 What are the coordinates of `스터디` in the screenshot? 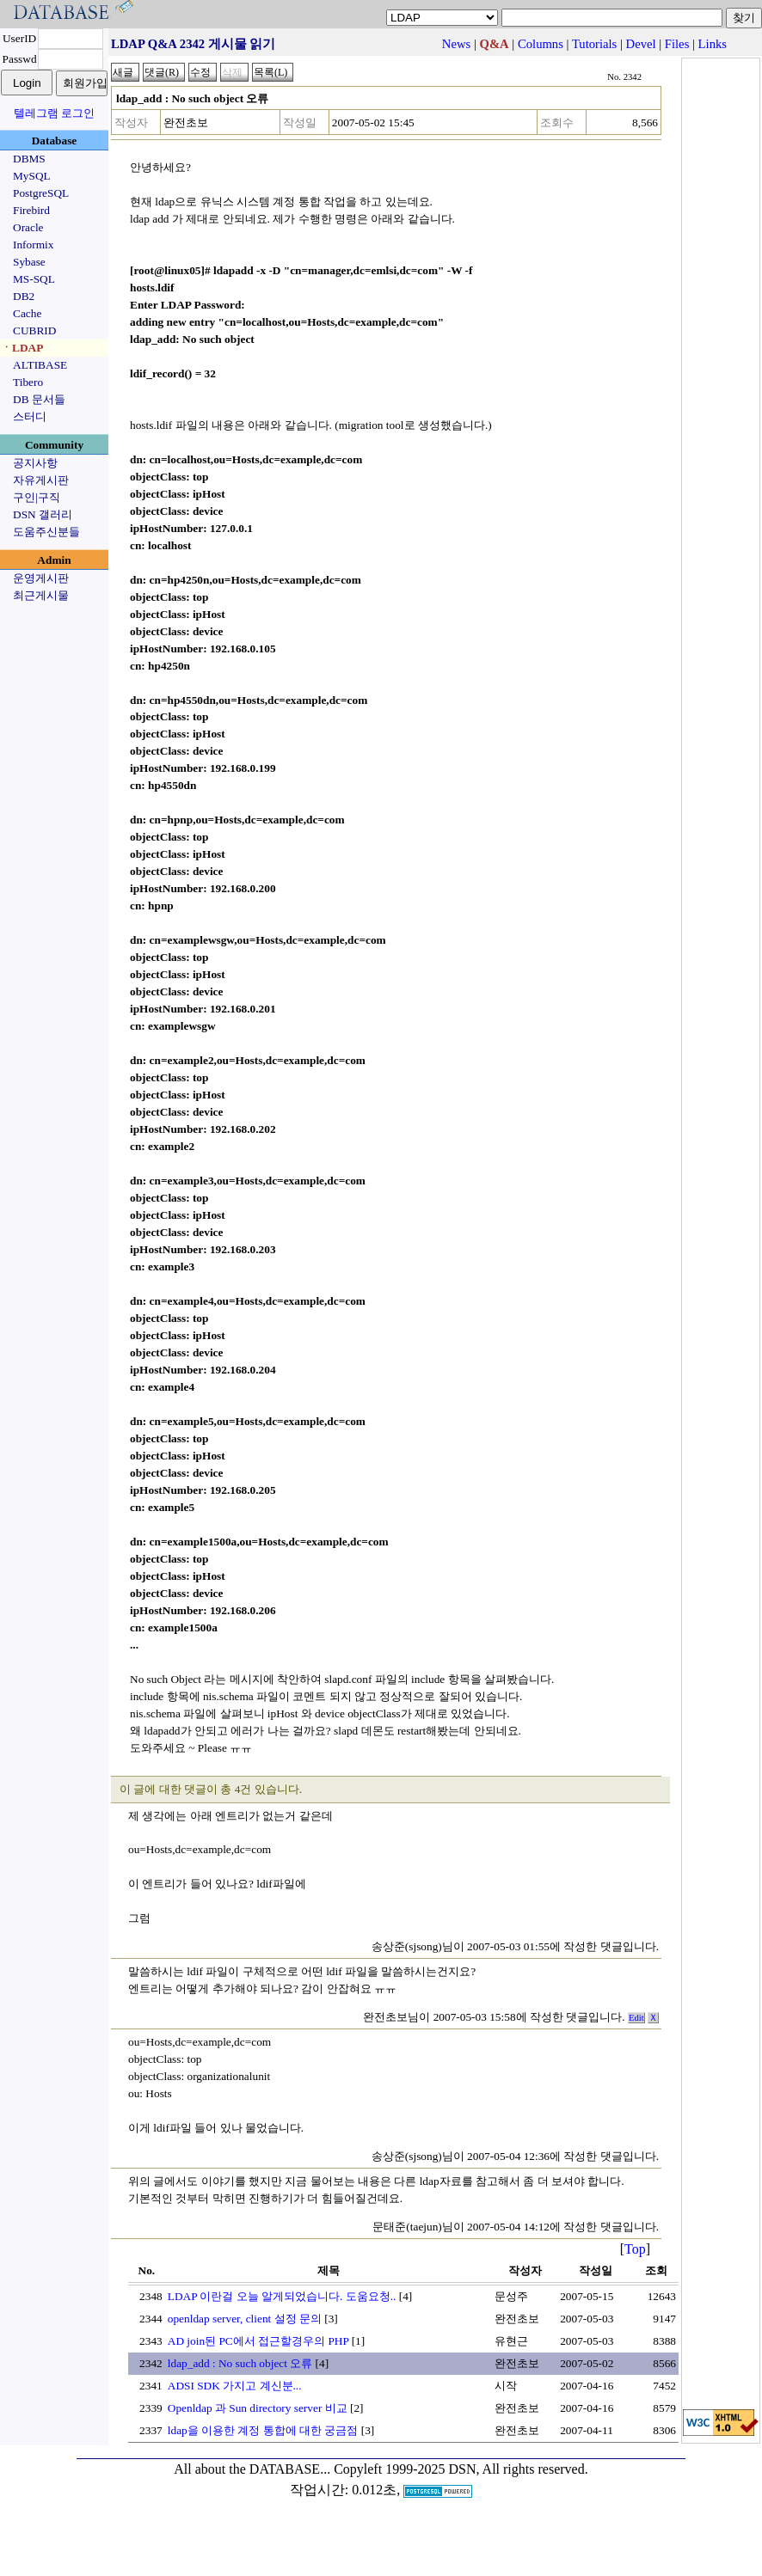 It's located at (29, 416).